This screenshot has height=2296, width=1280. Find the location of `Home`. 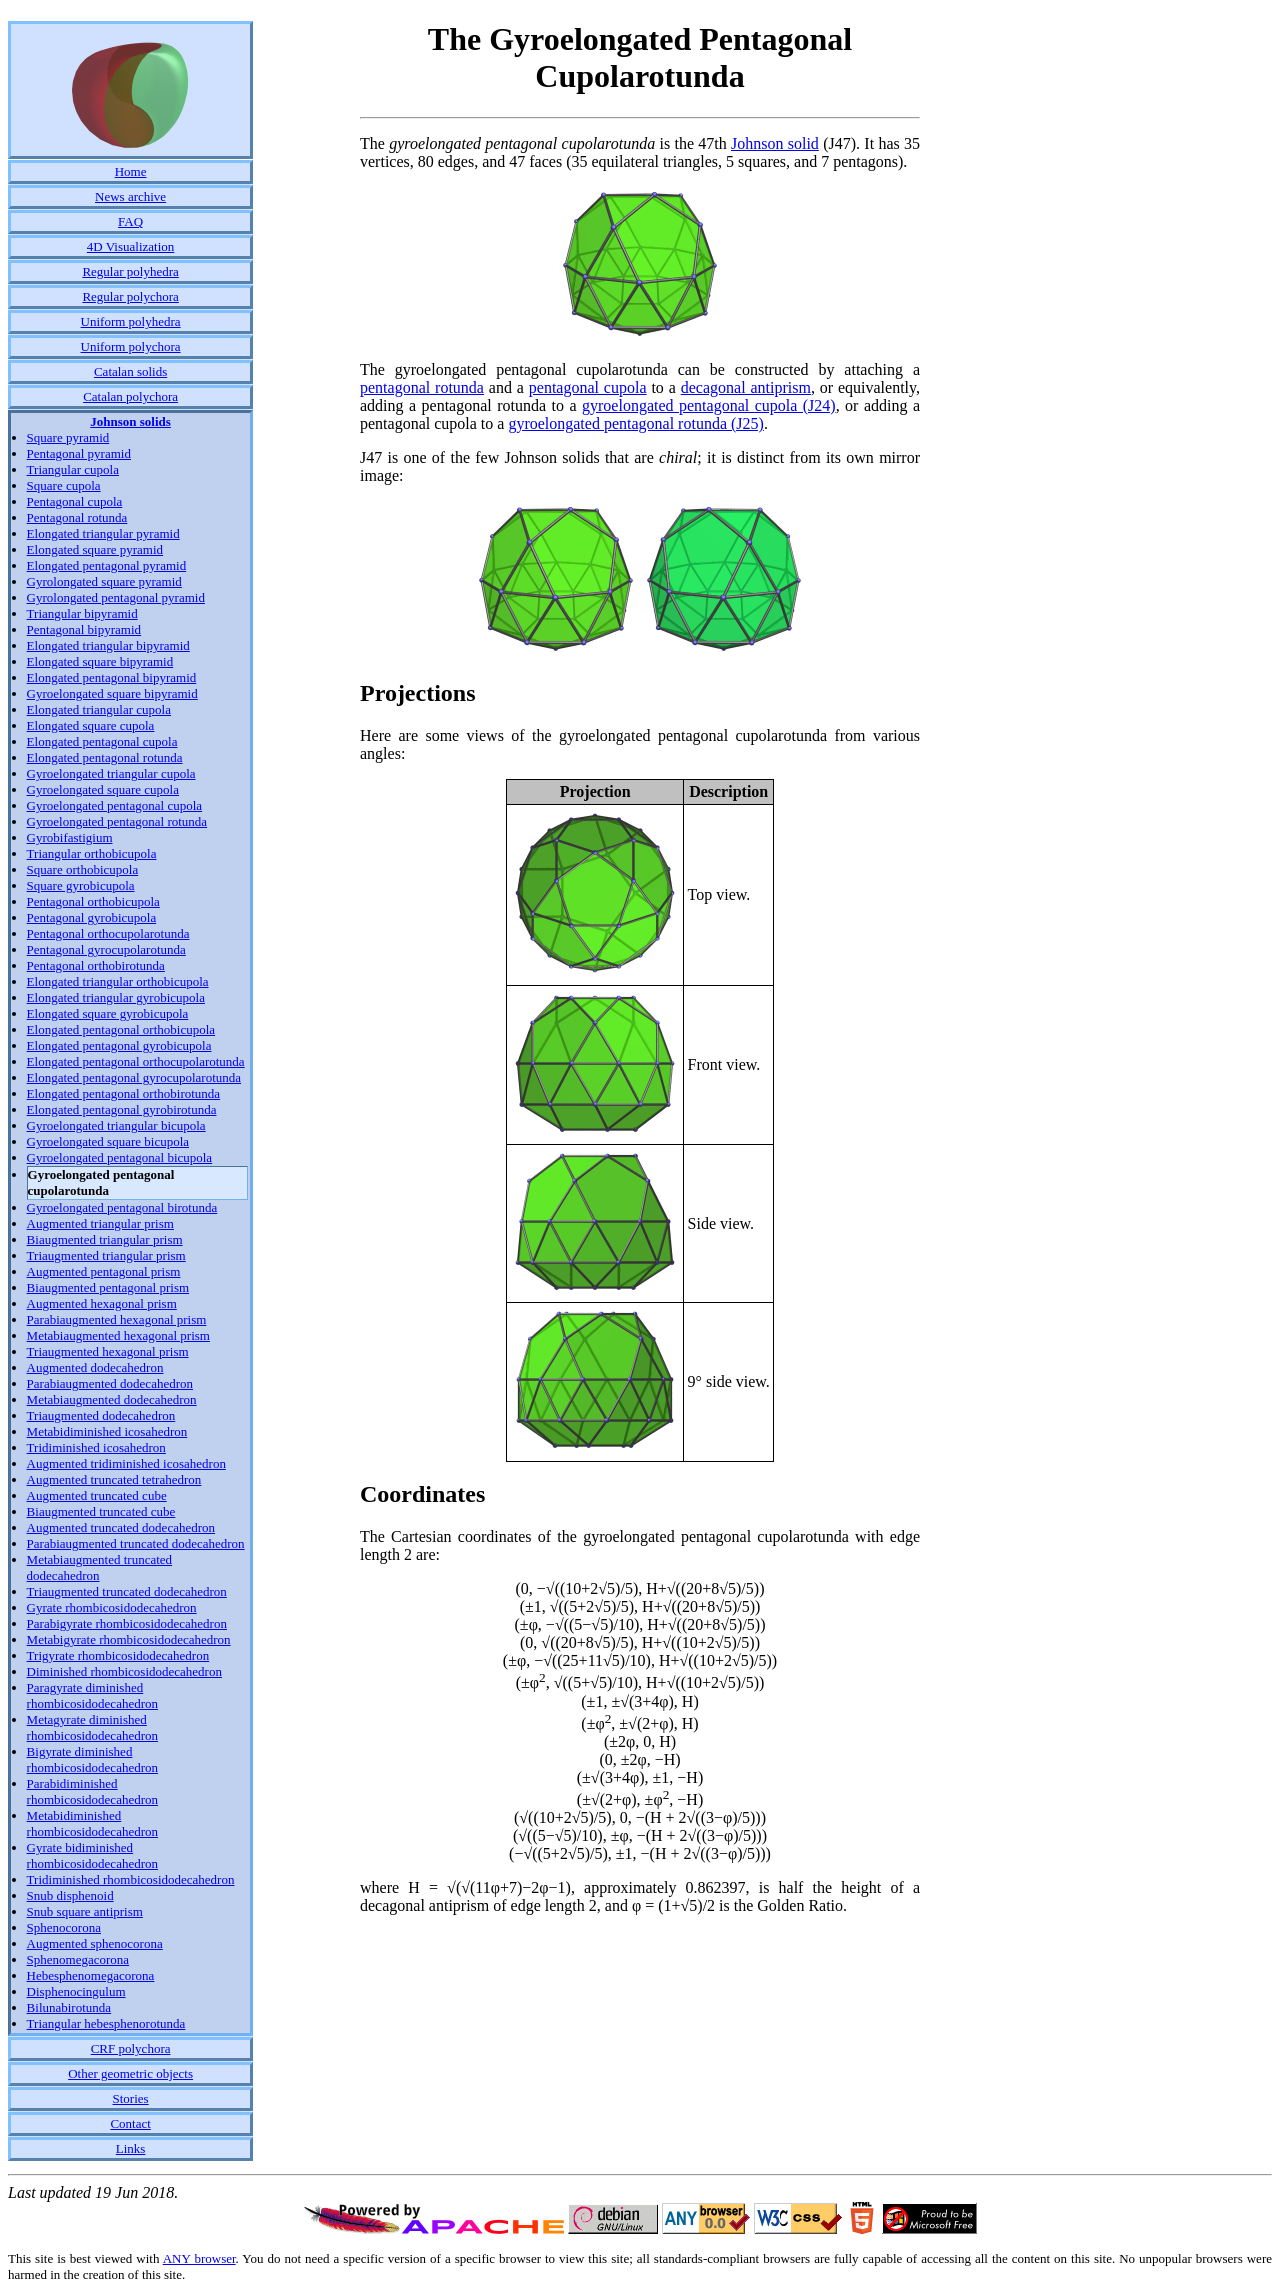

Home is located at coordinates (131, 171).